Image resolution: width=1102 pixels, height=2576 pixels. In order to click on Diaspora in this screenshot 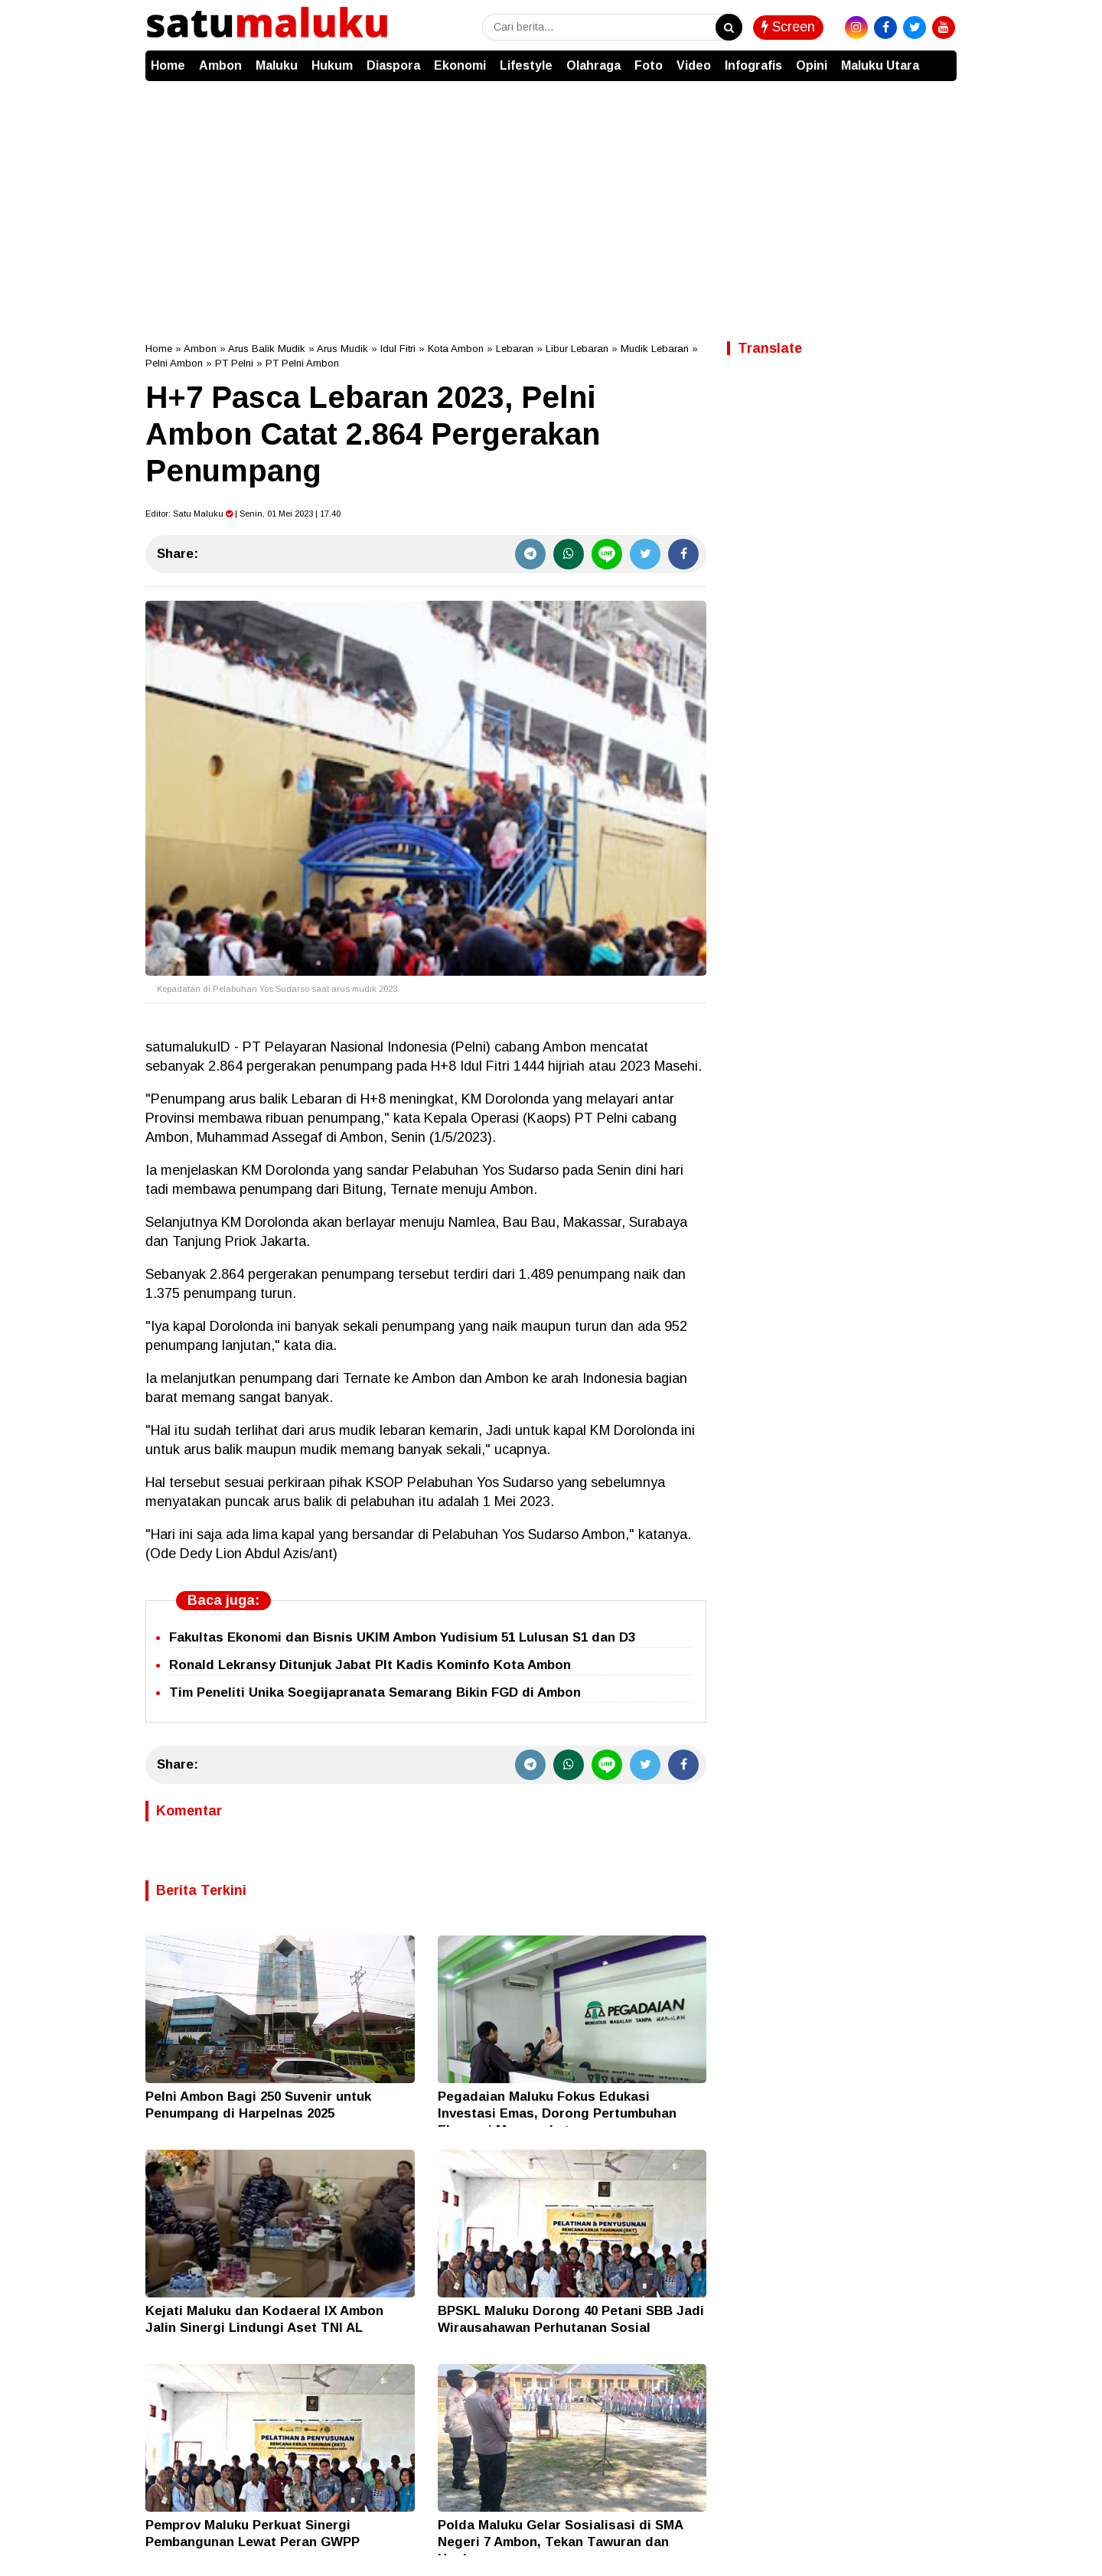, I will do `click(393, 65)`.